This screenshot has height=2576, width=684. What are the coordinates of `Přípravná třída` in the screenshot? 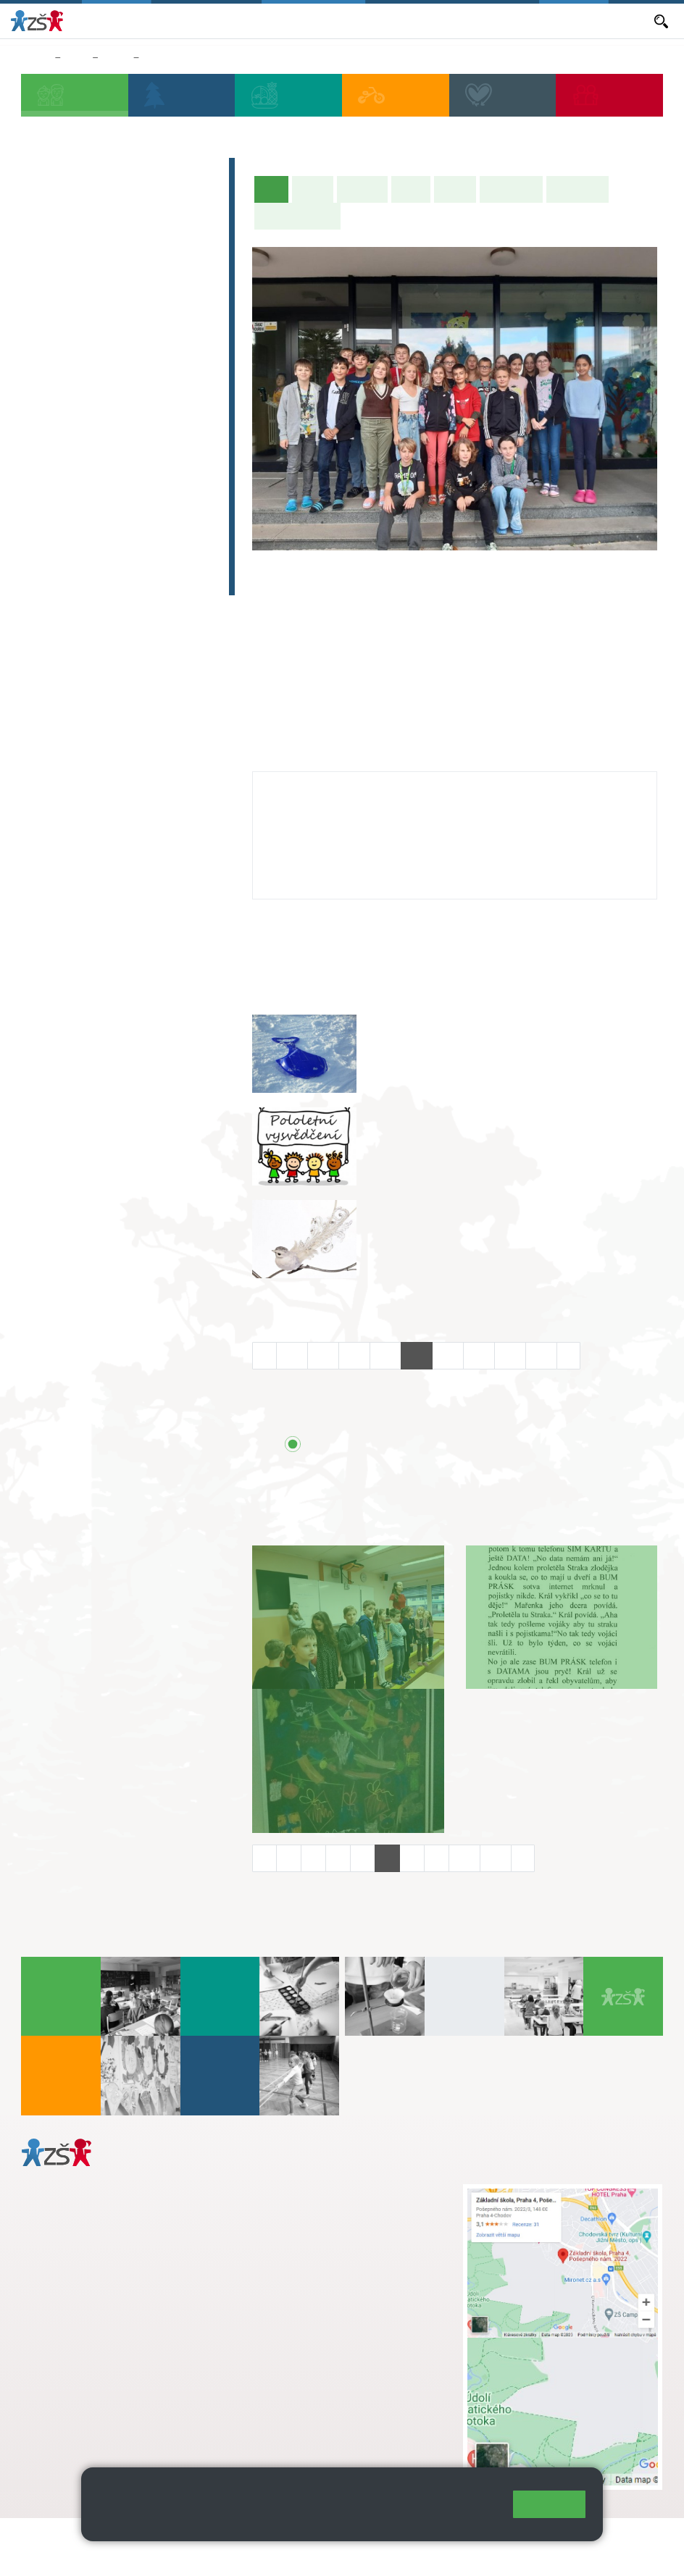 It's located at (81, 244).